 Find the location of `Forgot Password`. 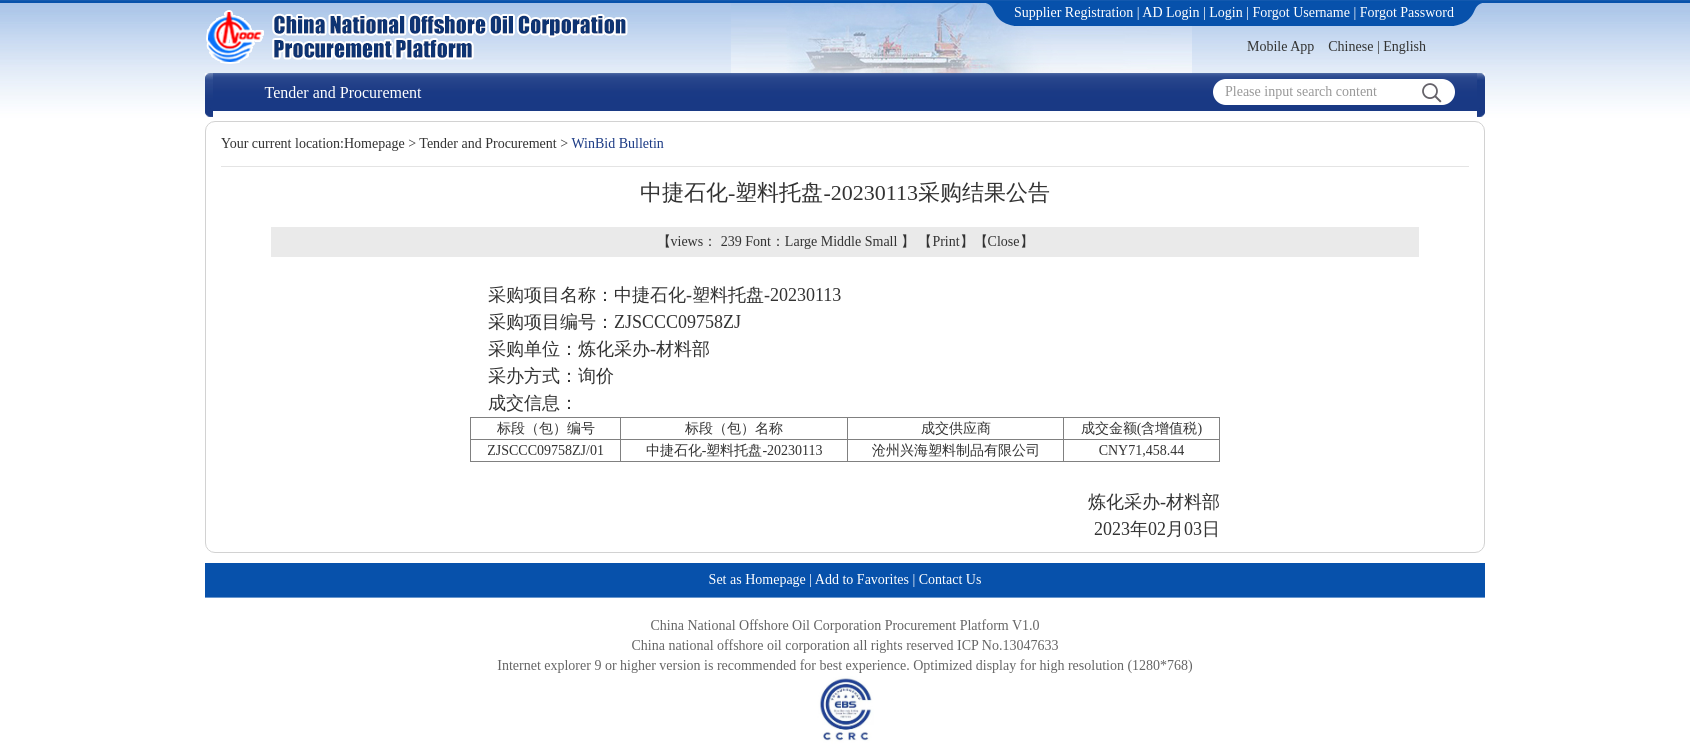

Forgot Password is located at coordinates (1407, 12).